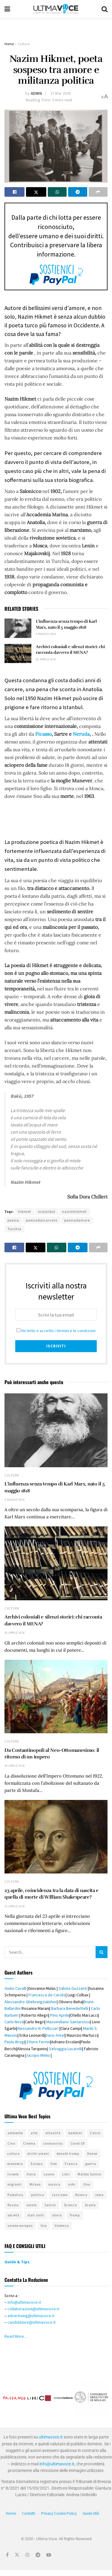 This screenshot has width=112, height=2576. What do you see at coordinates (53, 2133) in the screenshot?
I see `attualità [attualità (674 elementi)]` at bounding box center [53, 2133].